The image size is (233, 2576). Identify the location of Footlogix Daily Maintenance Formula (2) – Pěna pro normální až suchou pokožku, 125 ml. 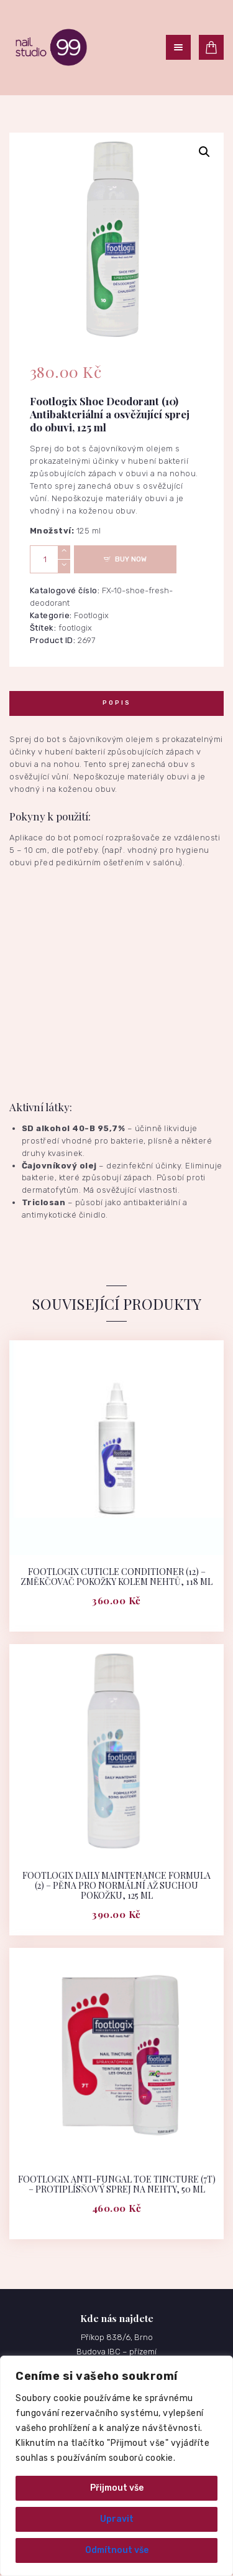
(116, 1886).